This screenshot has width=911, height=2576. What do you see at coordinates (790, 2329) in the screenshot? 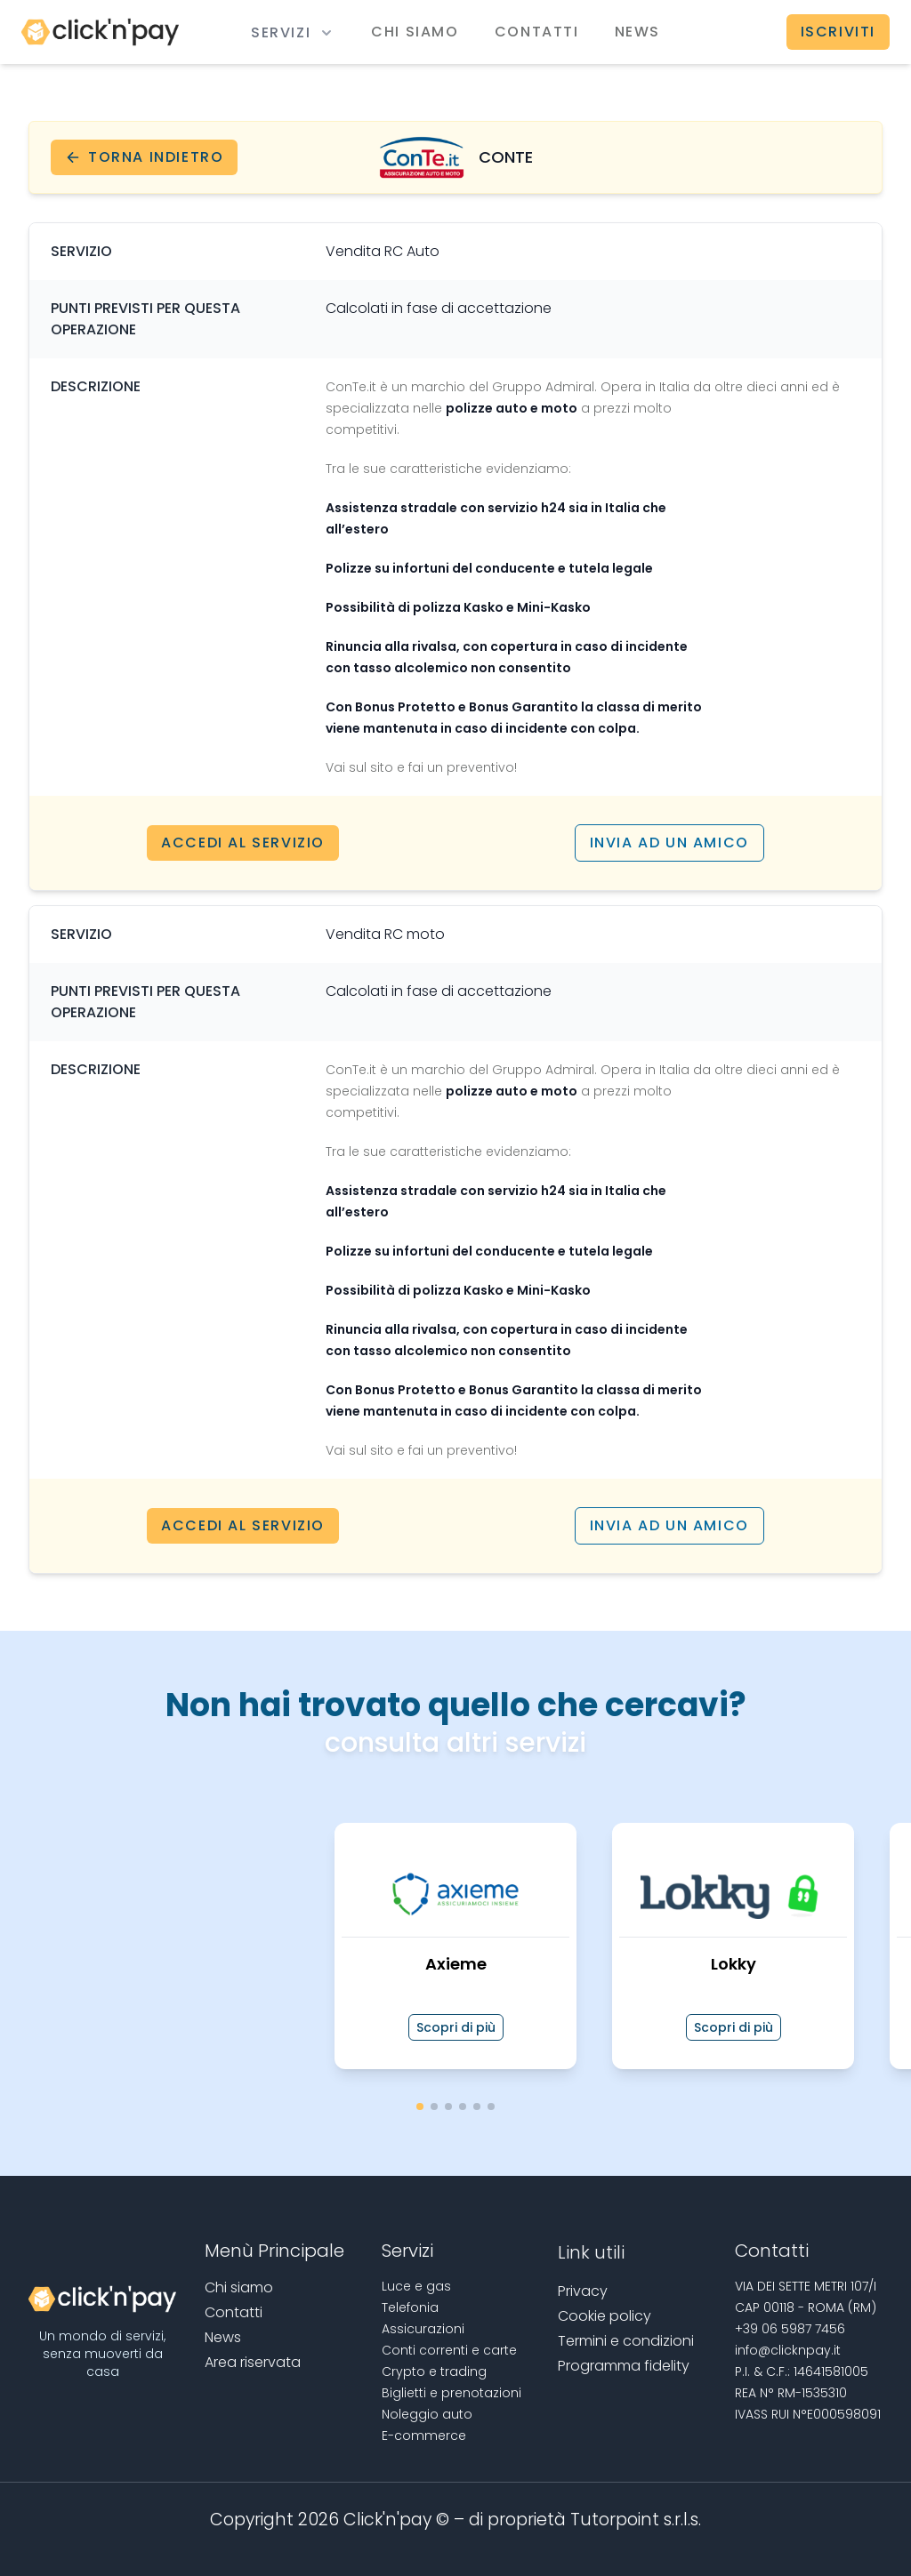
I see `+39 06 5987 7456` at bounding box center [790, 2329].